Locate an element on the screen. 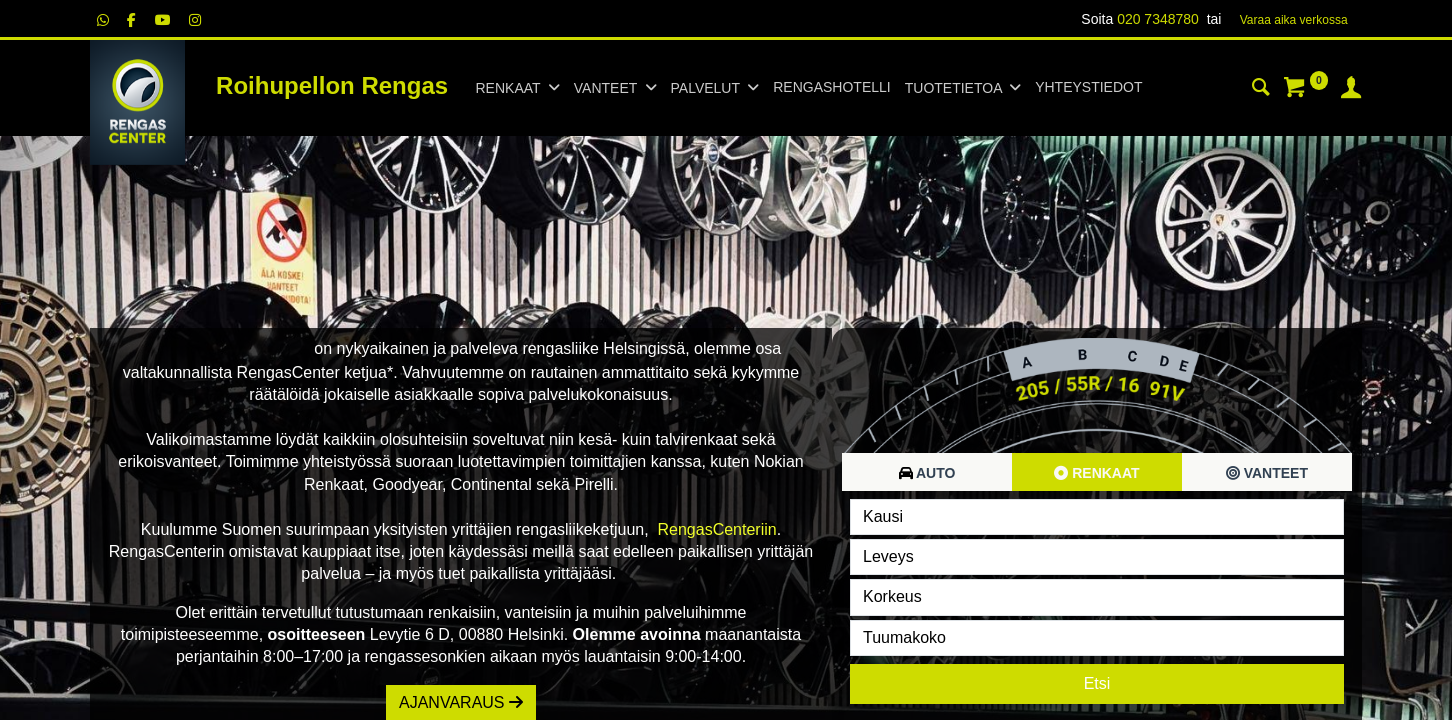 The height and width of the screenshot is (720, 1452). Renkaat [tab] is located at coordinates (1096, 473).